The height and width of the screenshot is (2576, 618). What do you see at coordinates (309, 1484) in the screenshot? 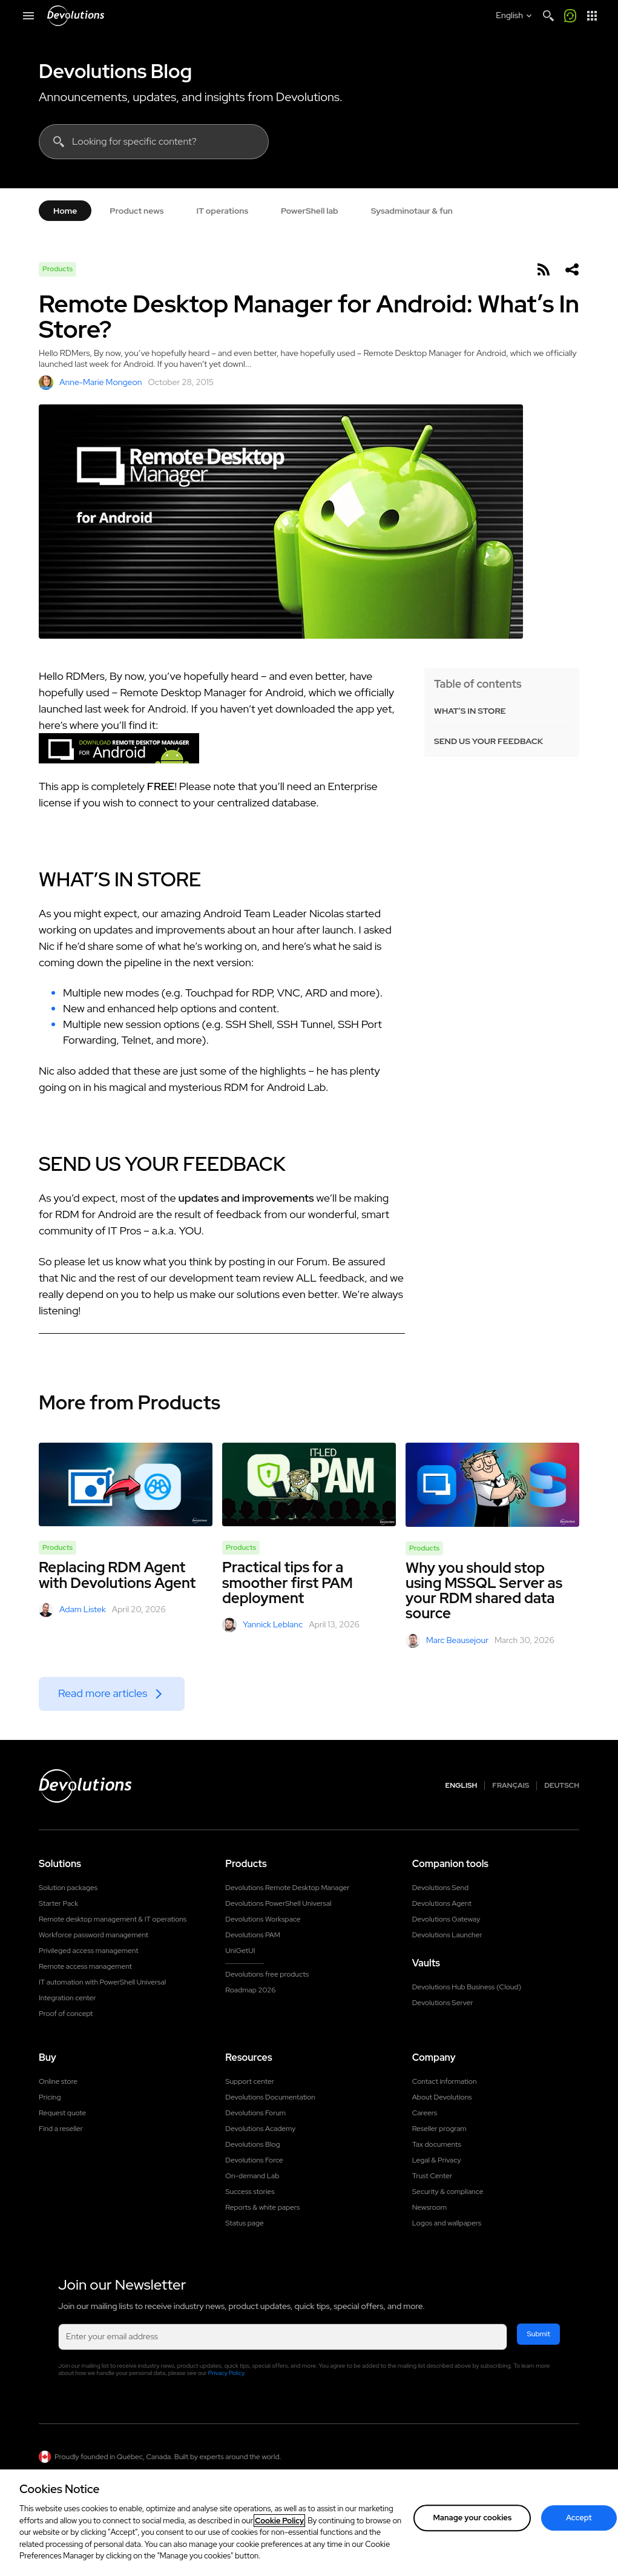
I see `[Practical tips for a smoother first PAM deployment]` at bounding box center [309, 1484].